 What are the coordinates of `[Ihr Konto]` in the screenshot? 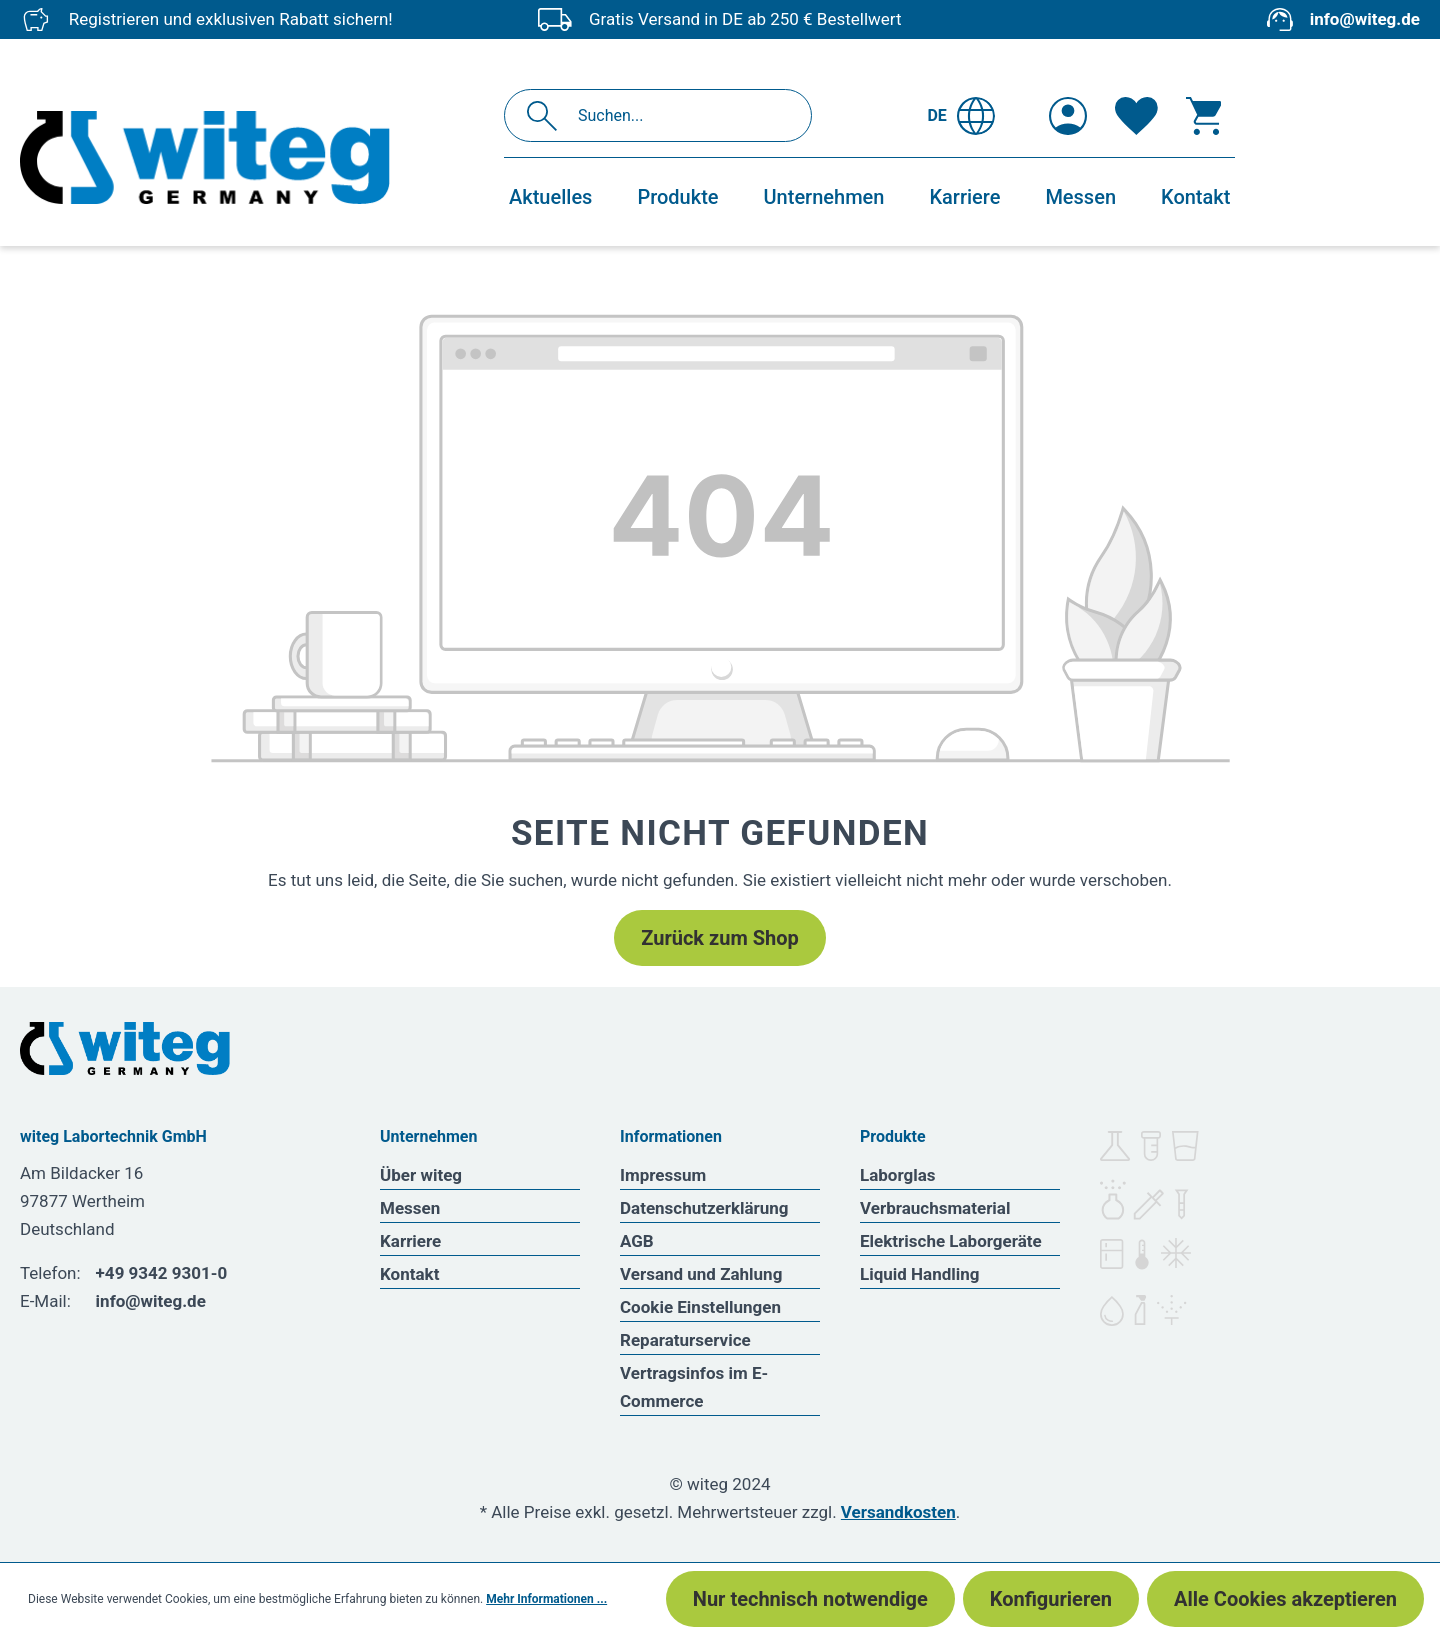 It's located at (1068, 116).